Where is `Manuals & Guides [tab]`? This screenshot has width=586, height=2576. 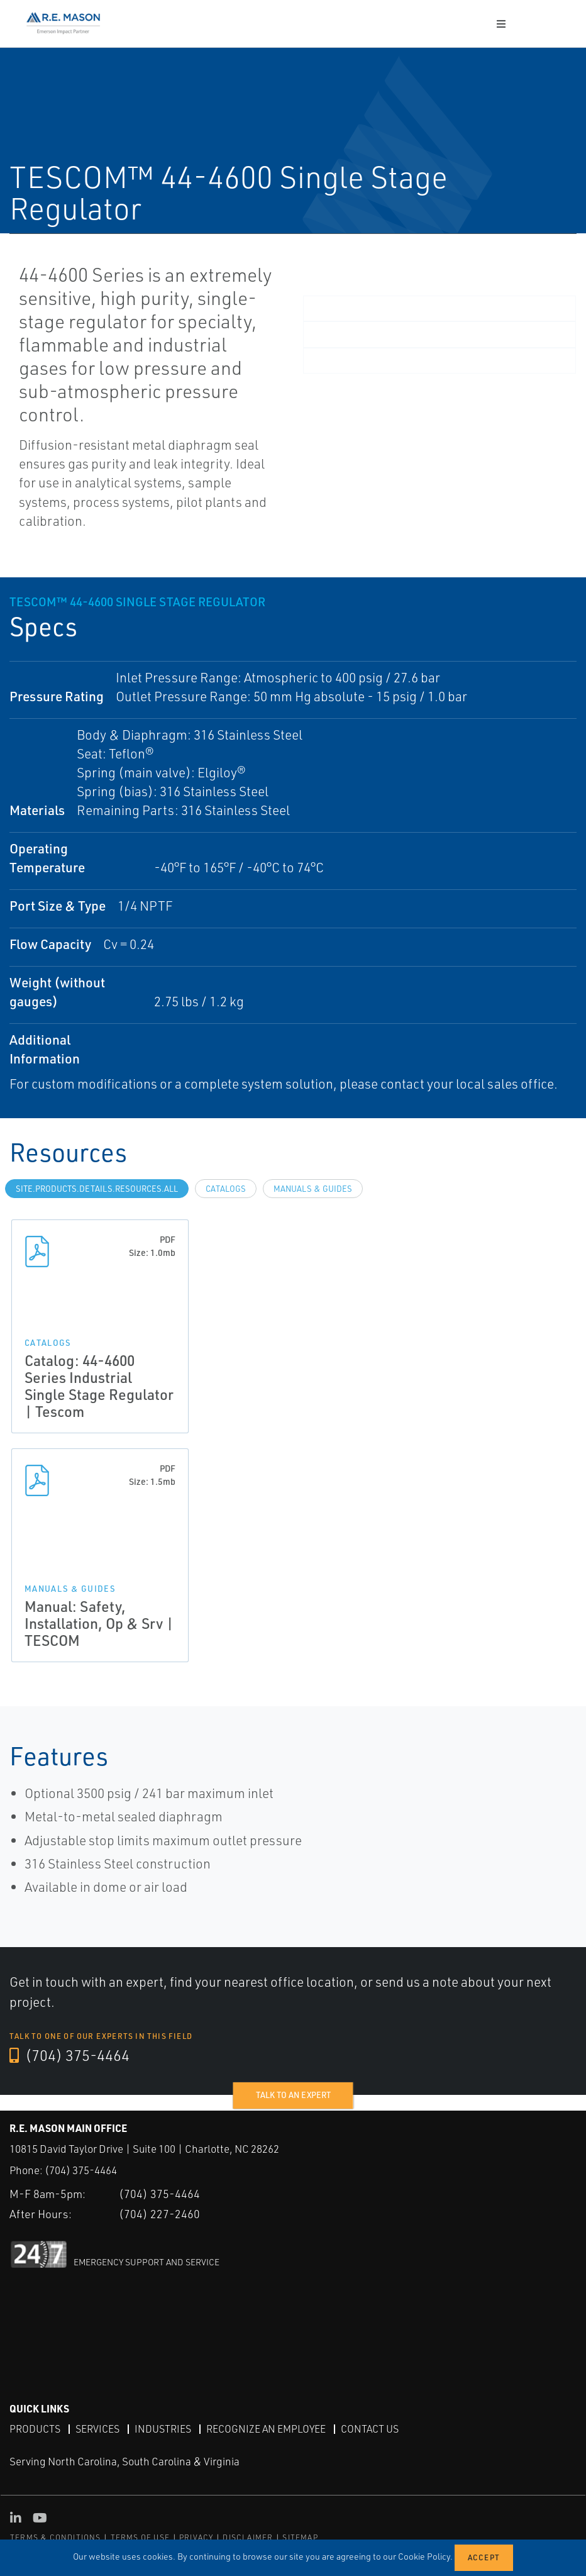
Manuals & Guides [tab] is located at coordinates (313, 1189).